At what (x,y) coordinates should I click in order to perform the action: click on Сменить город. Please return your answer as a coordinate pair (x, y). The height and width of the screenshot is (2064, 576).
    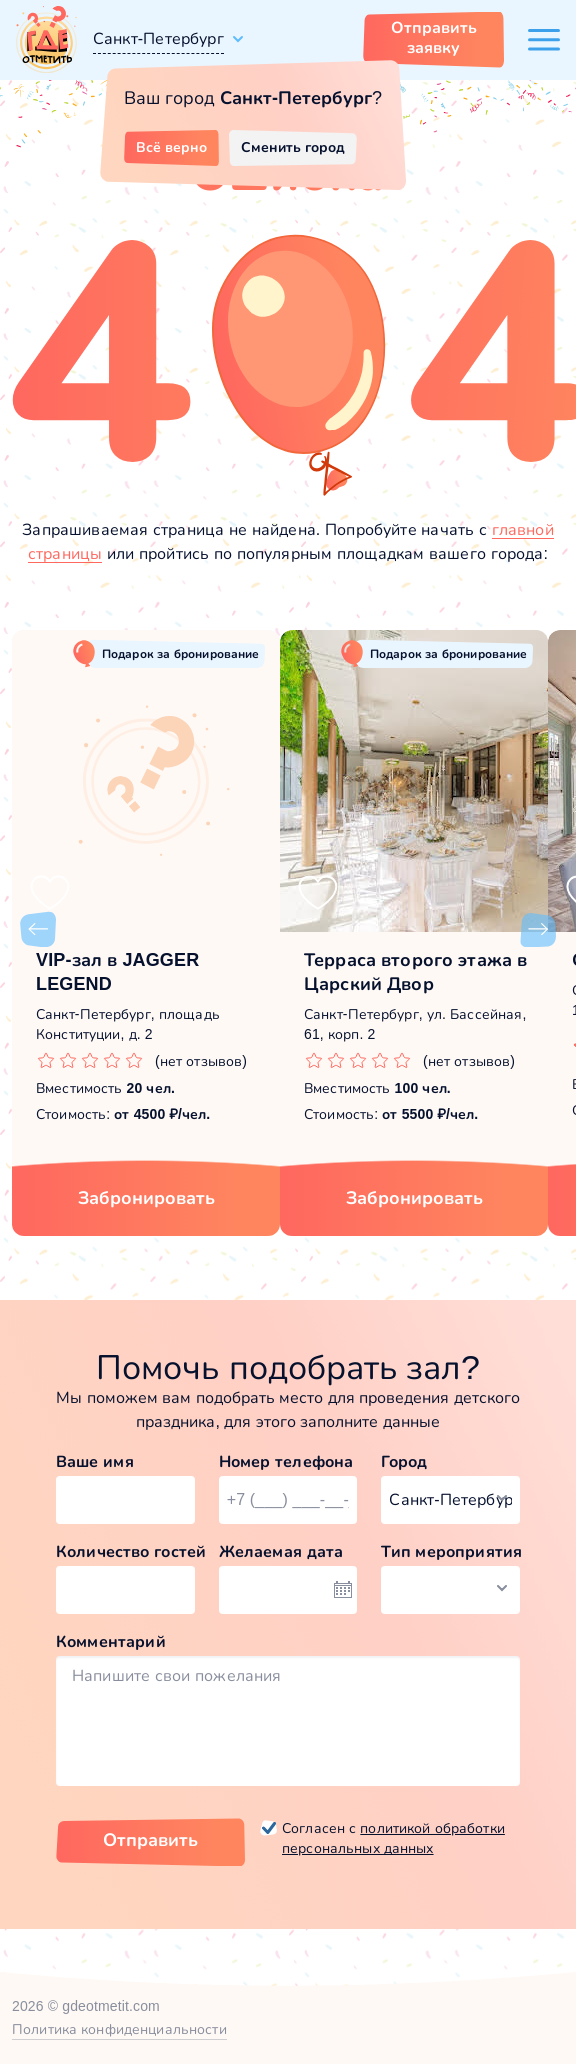
    Looking at the image, I should click on (293, 147).